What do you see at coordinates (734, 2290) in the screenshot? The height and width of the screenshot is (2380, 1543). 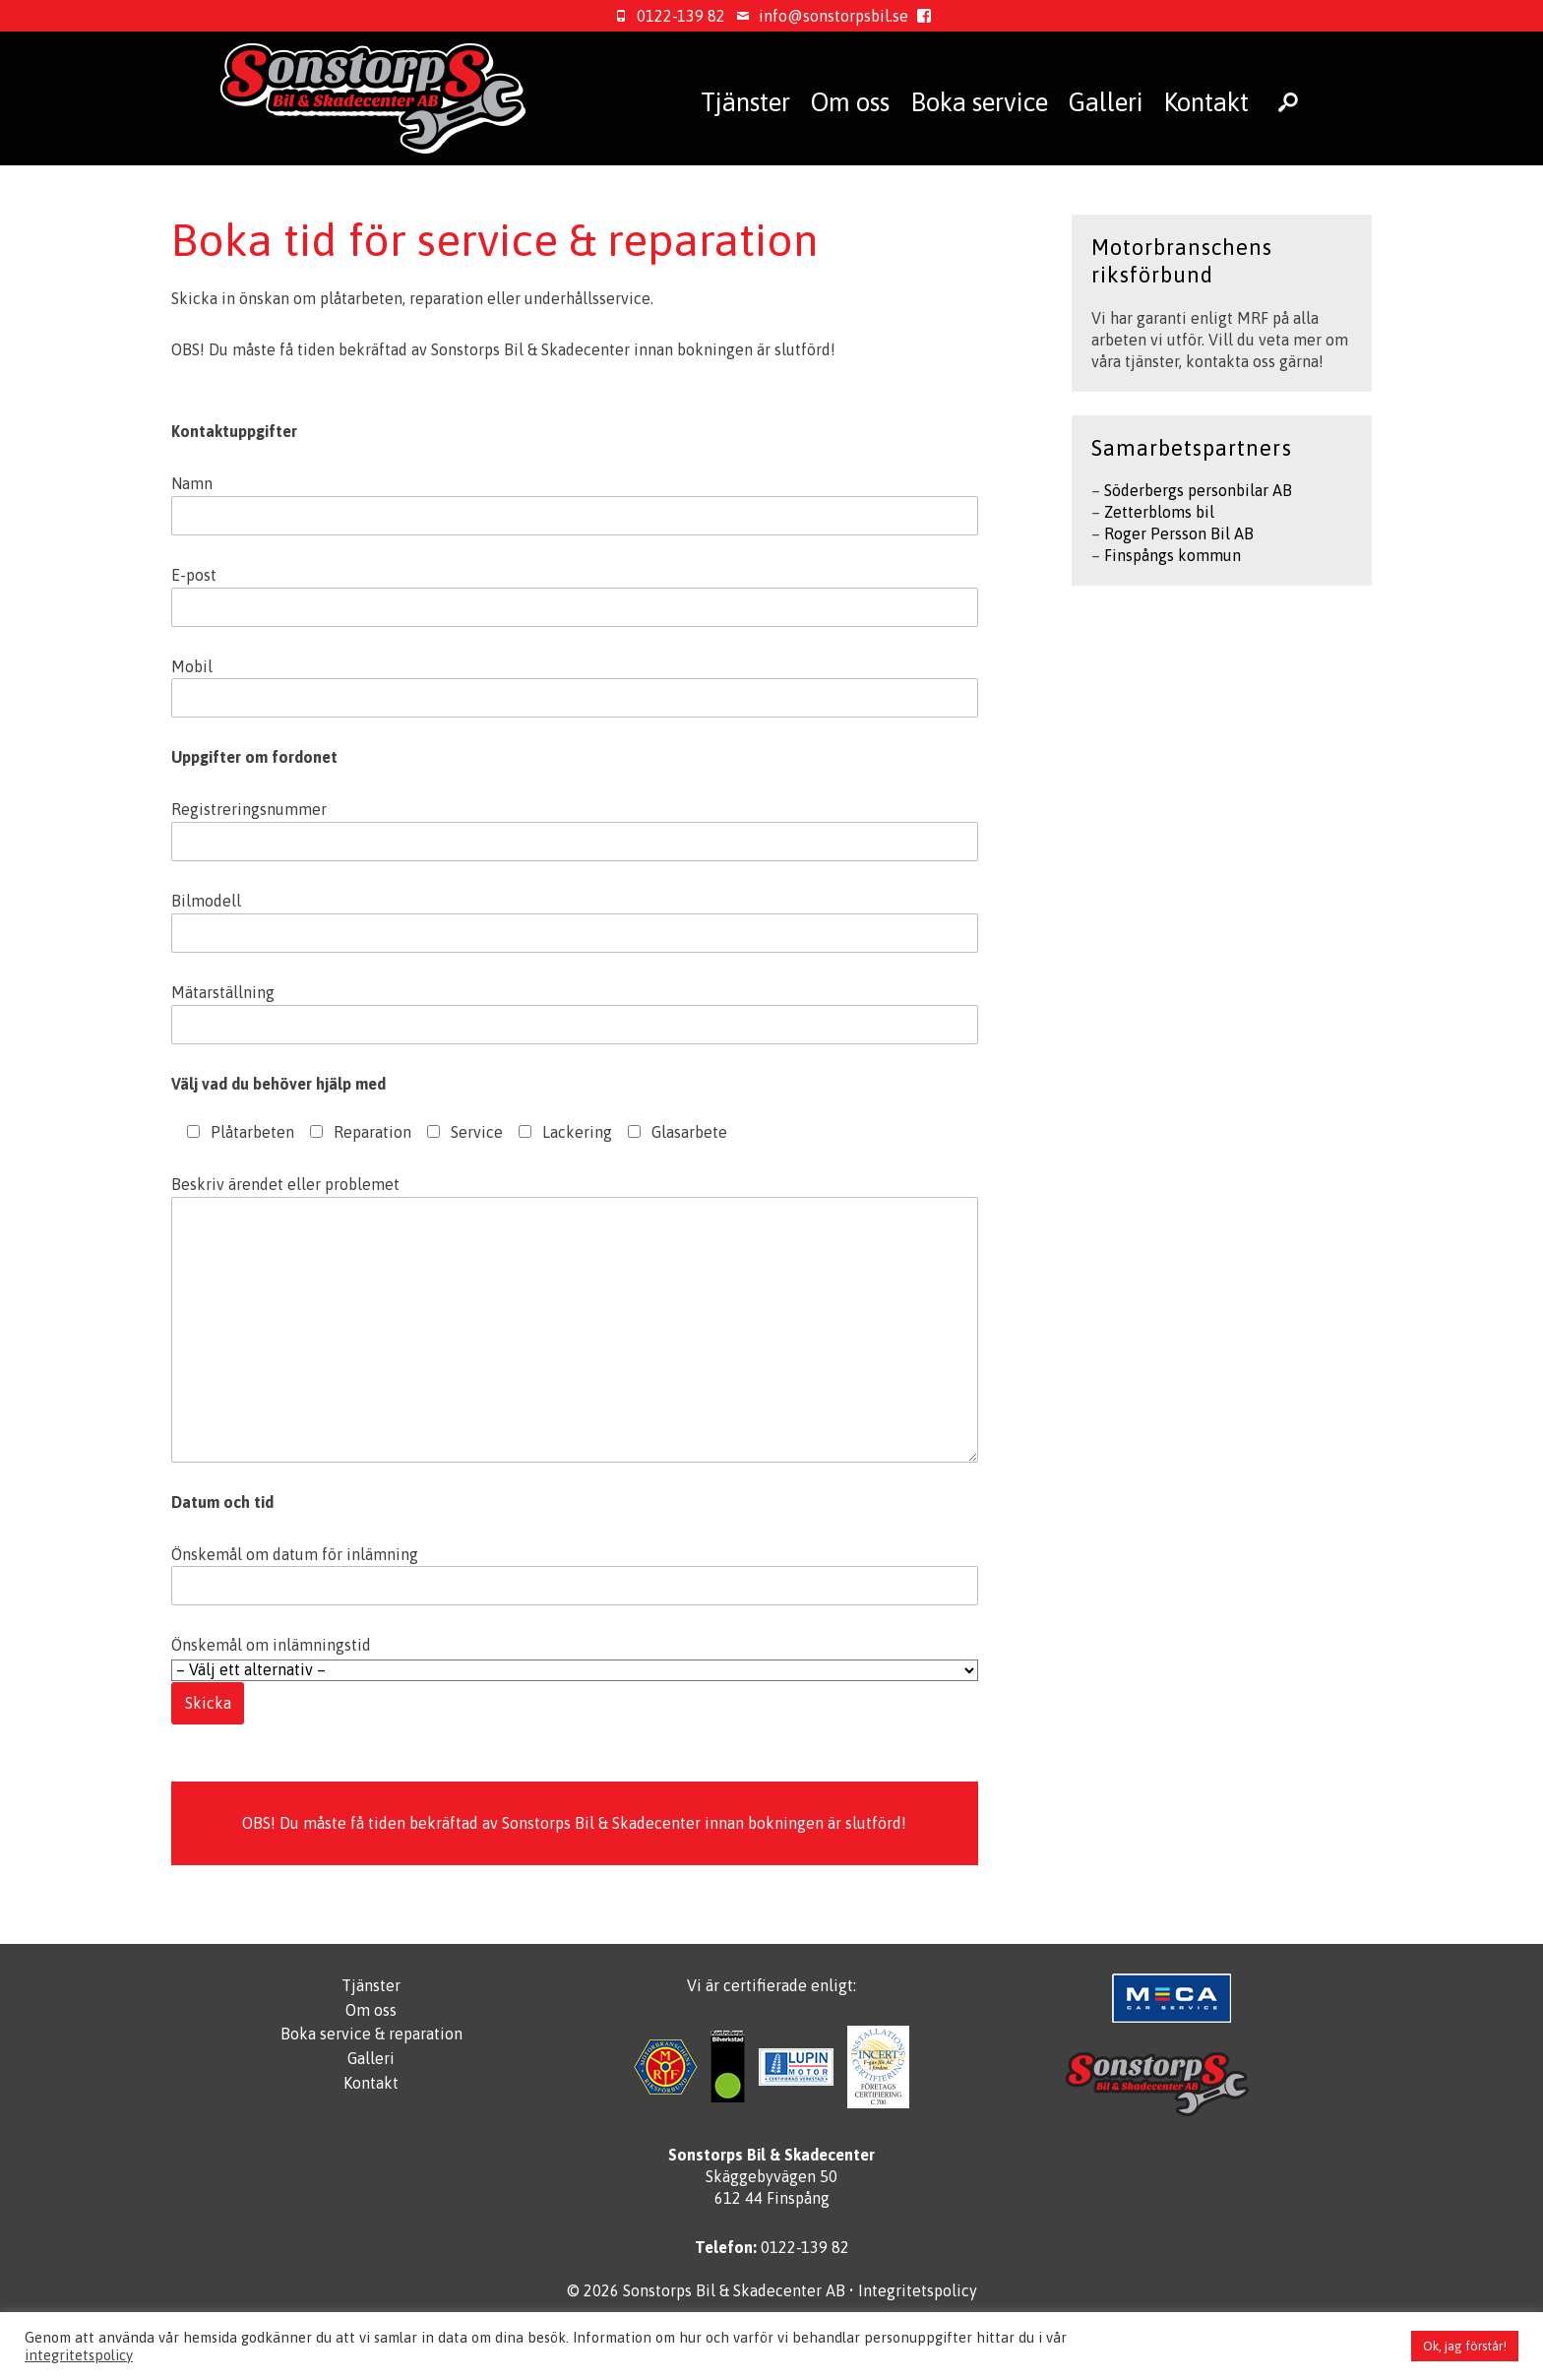 I see `Sonstorps Bil & Skadecenter AB` at bounding box center [734, 2290].